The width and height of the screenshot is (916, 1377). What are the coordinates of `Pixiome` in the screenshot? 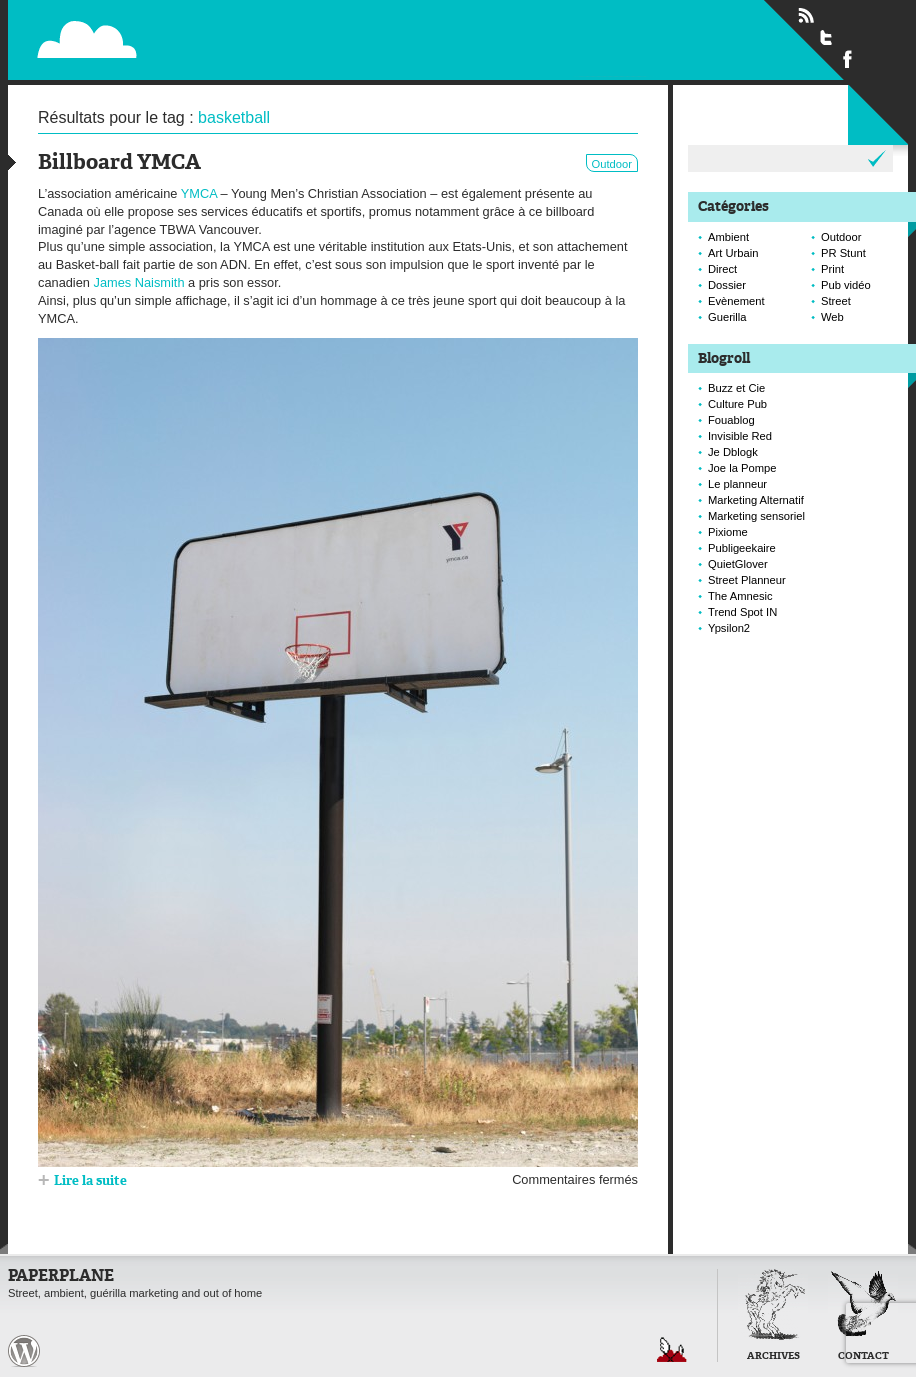 It's located at (728, 532).